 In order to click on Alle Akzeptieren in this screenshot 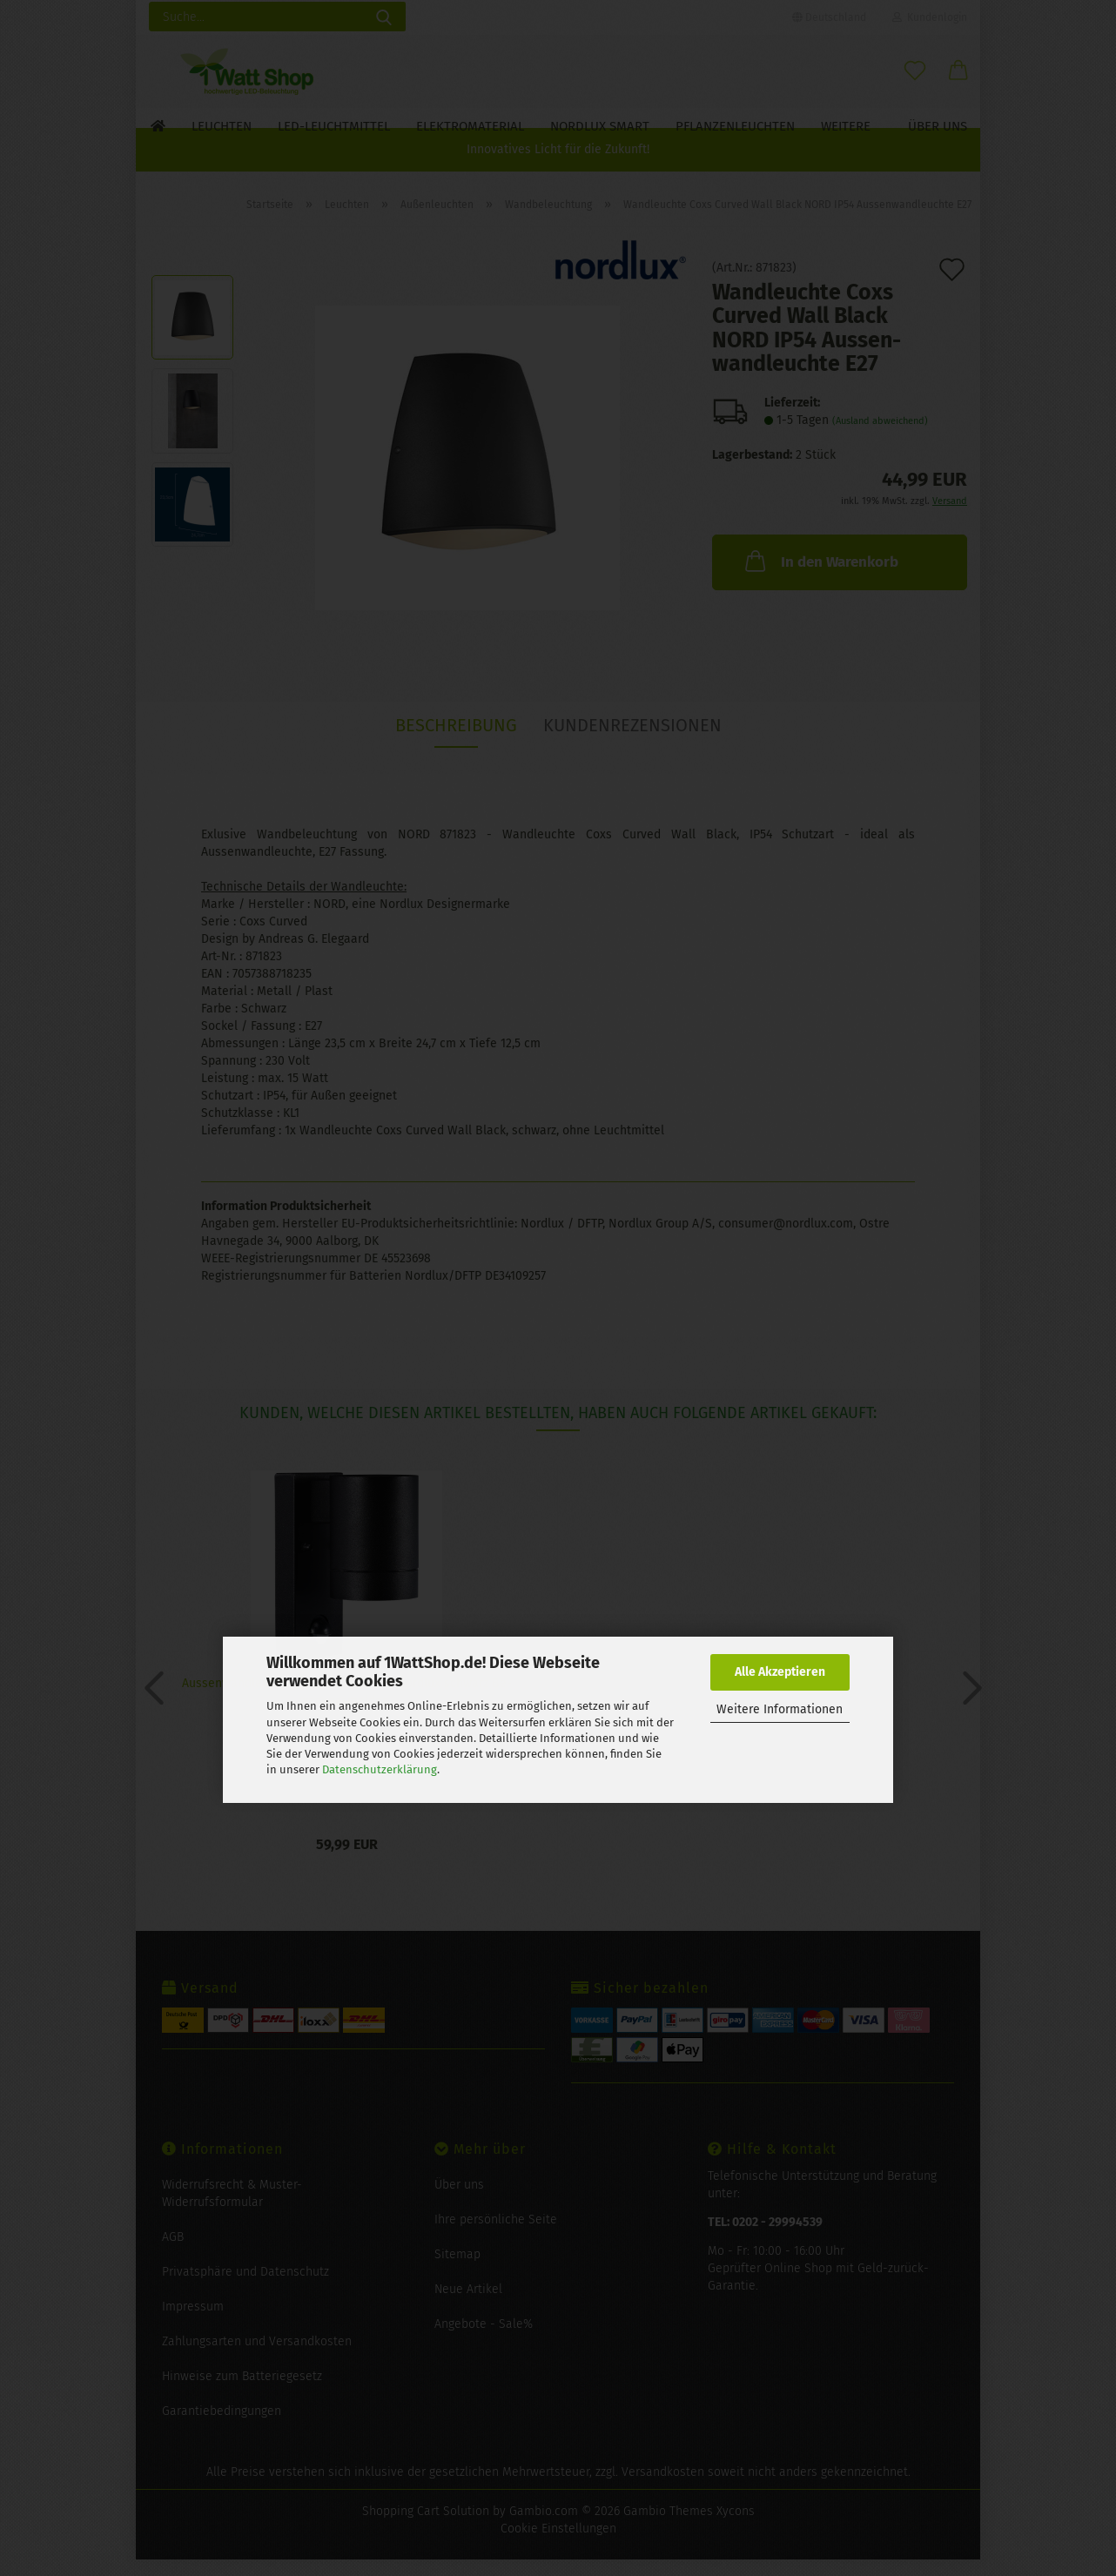, I will do `click(780, 1672)`.